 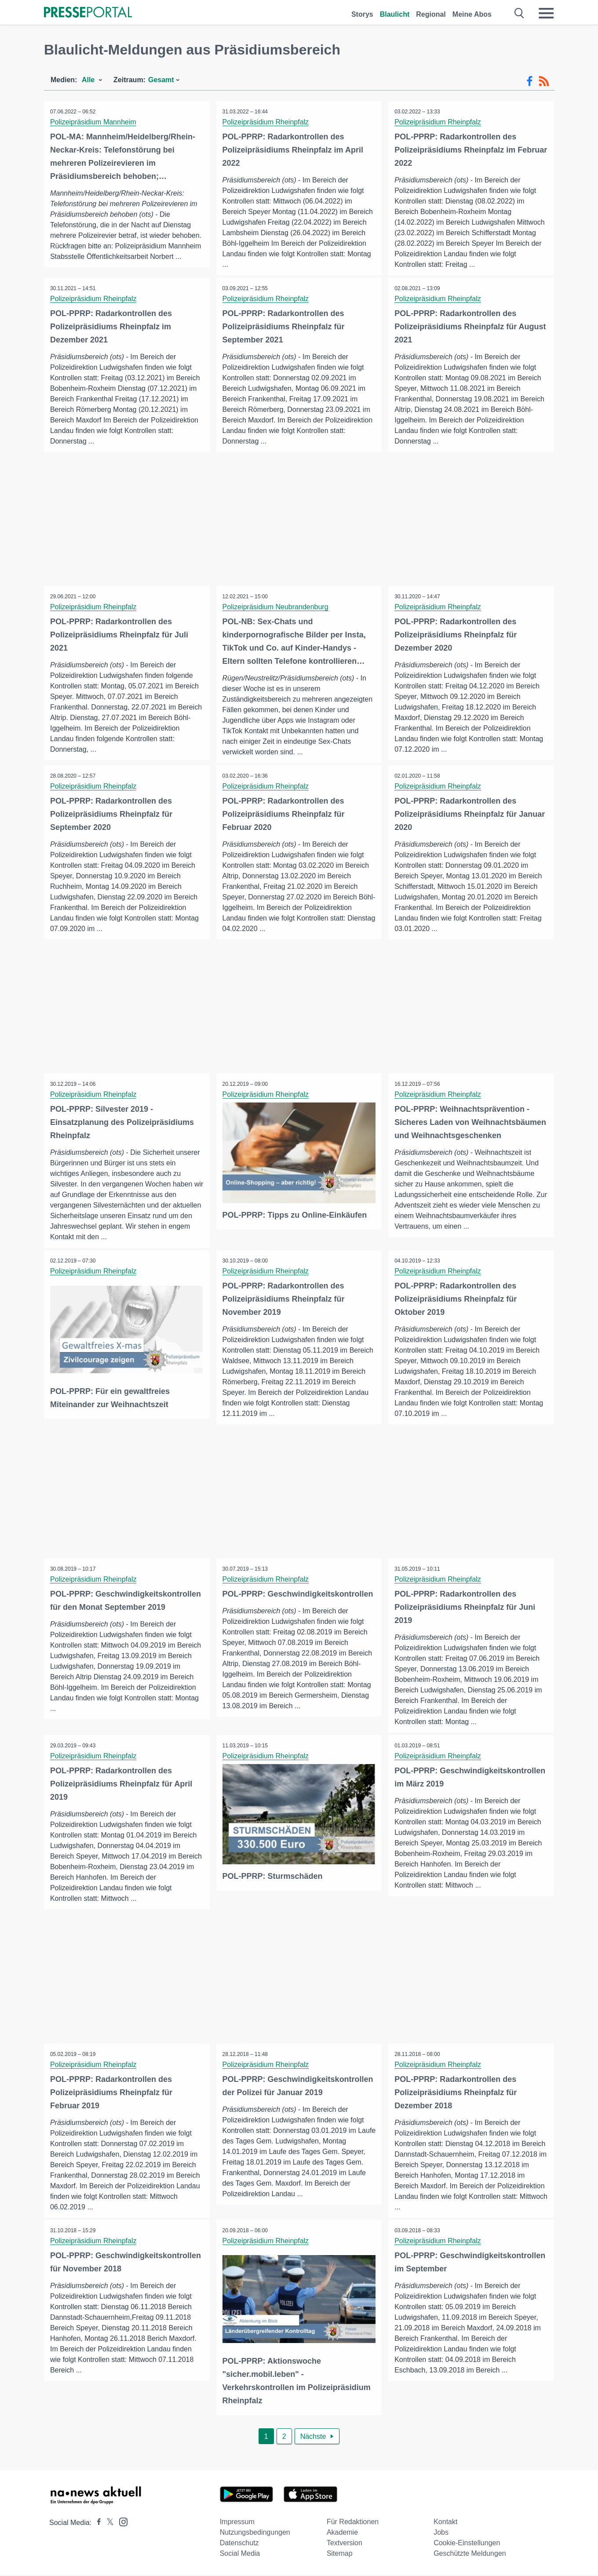 What do you see at coordinates (544, 81) in the screenshot?
I see `[RSS-Feed]` at bounding box center [544, 81].